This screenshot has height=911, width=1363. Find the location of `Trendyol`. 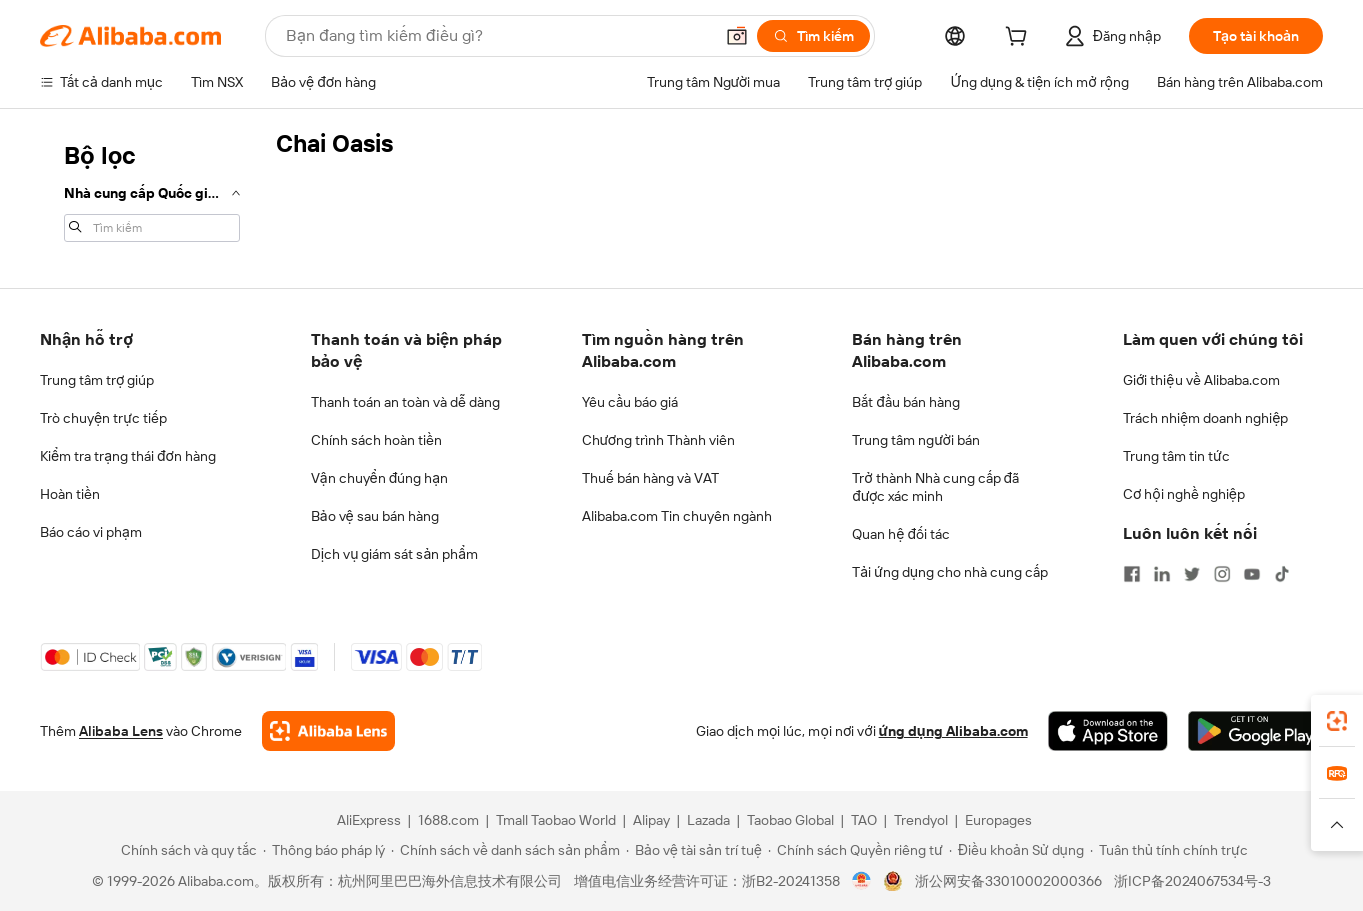

Trendyol is located at coordinates (921, 820).